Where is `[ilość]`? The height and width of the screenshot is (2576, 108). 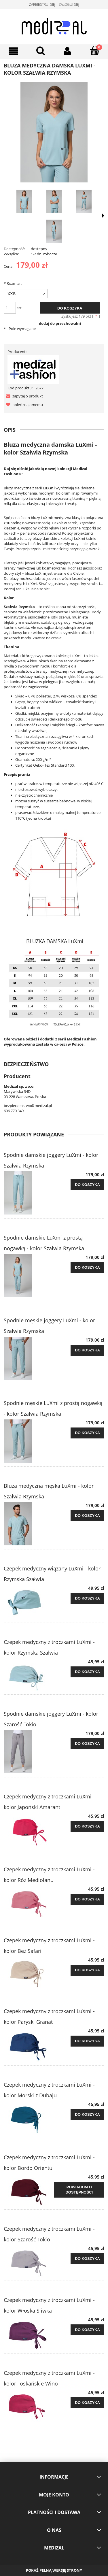 [ilość] is located at coordinates (10, 308).